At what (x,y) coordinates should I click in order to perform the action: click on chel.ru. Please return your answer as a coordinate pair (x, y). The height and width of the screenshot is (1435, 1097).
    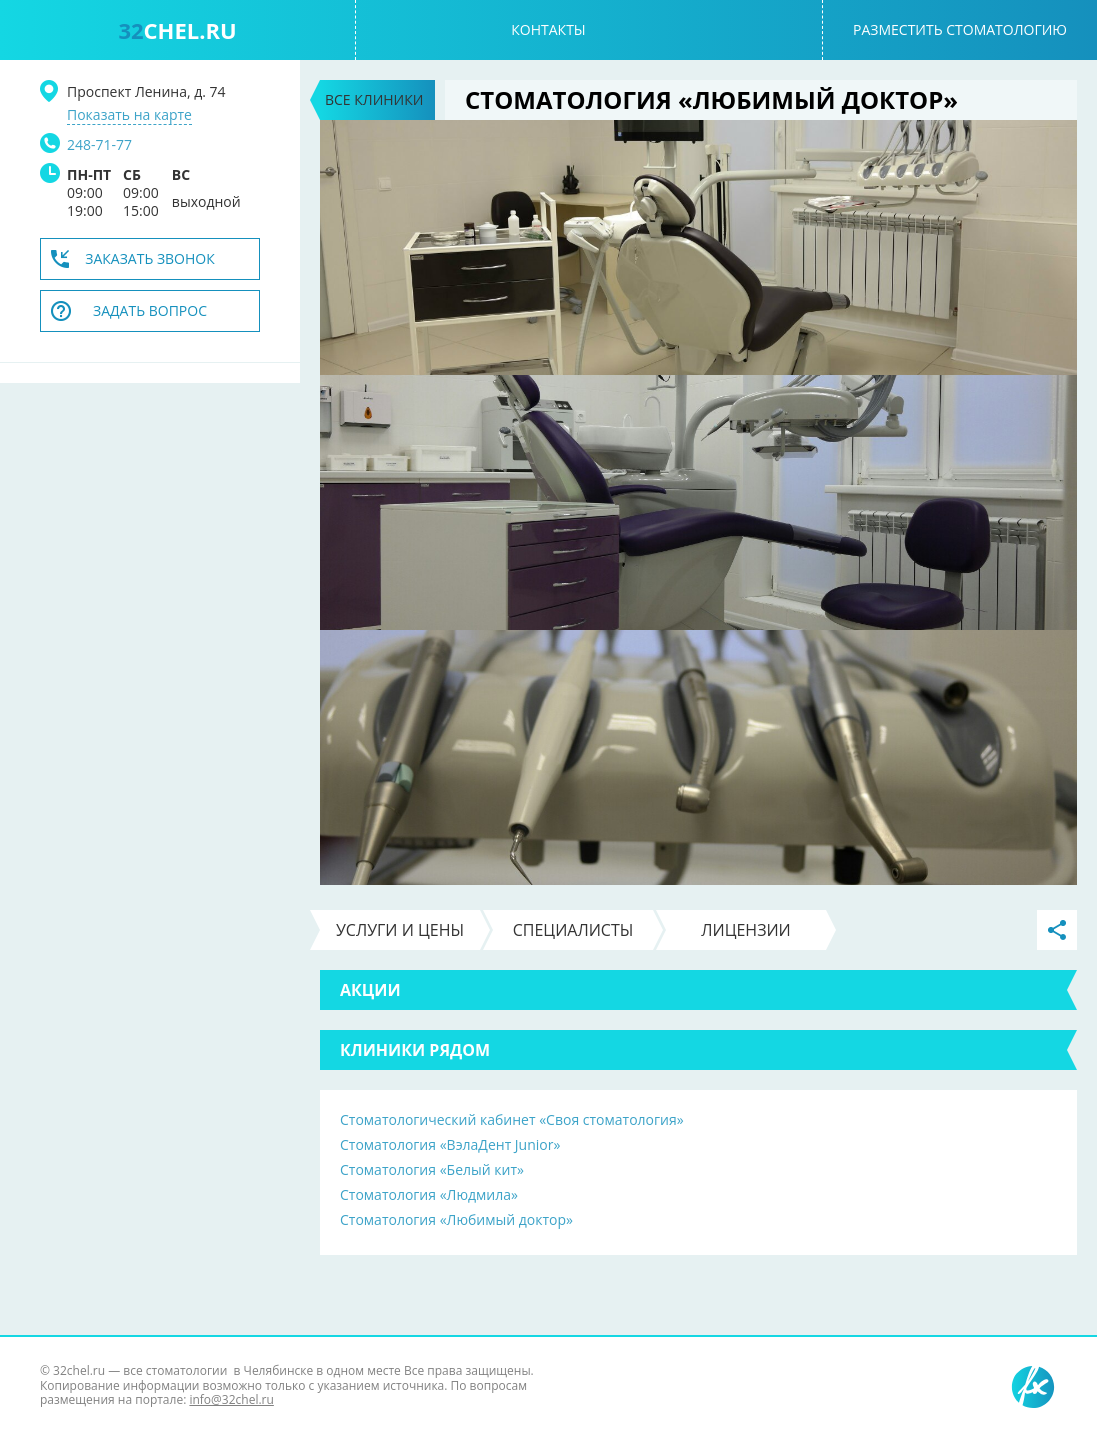
    Looking at the image, I should click on (177, 30).